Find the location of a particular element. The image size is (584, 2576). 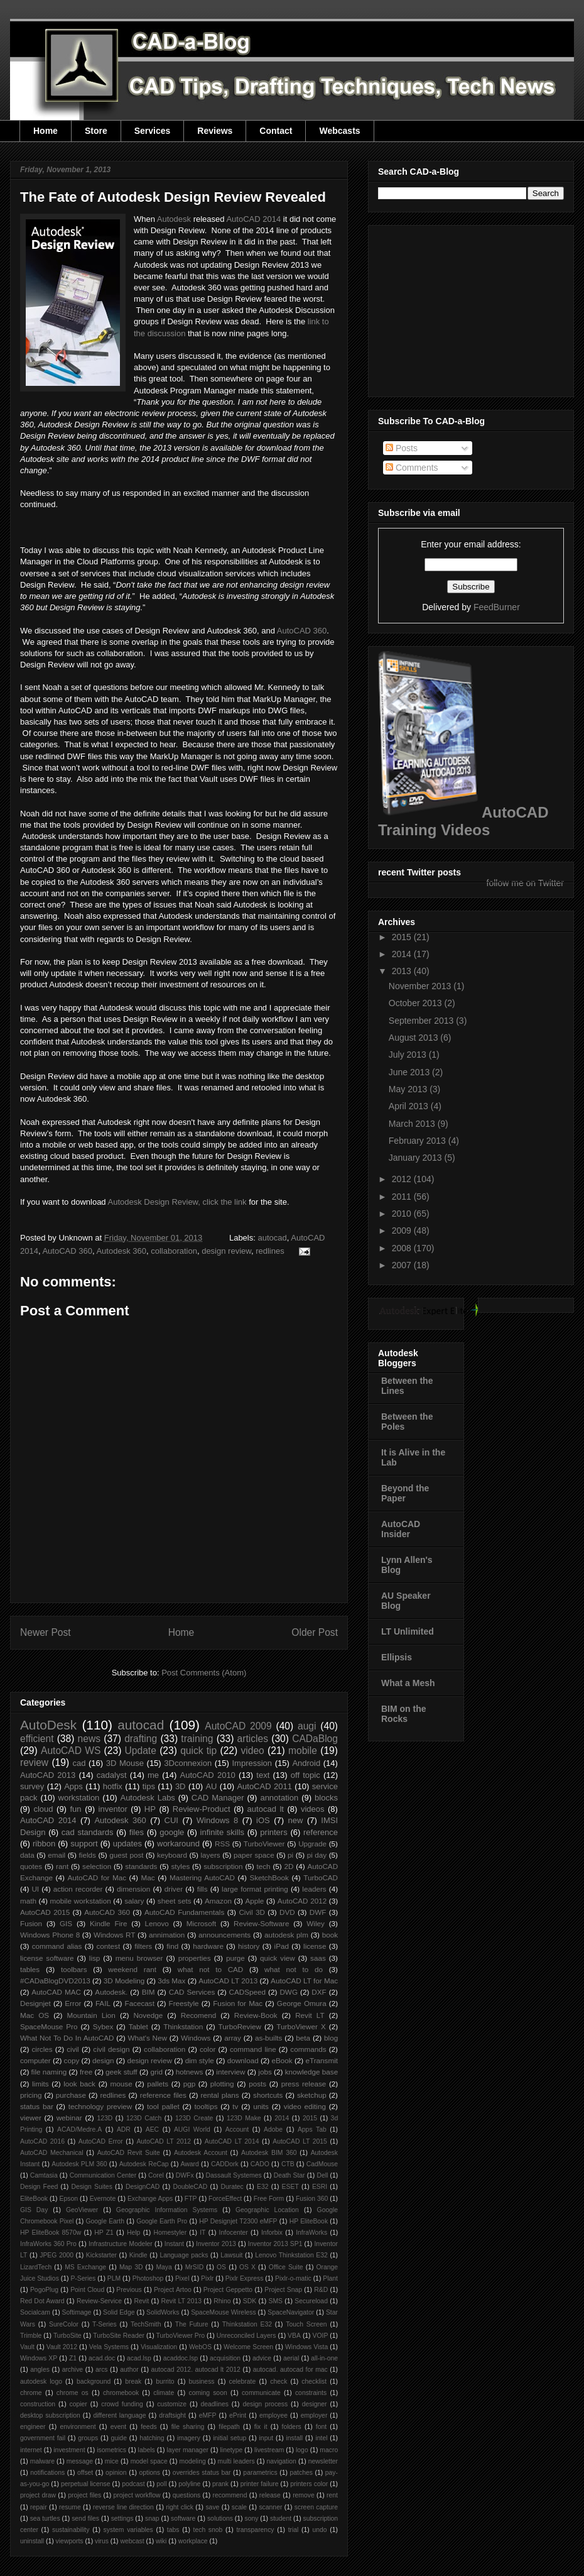

Kindle Fire is located at coordinates (108, 1923).